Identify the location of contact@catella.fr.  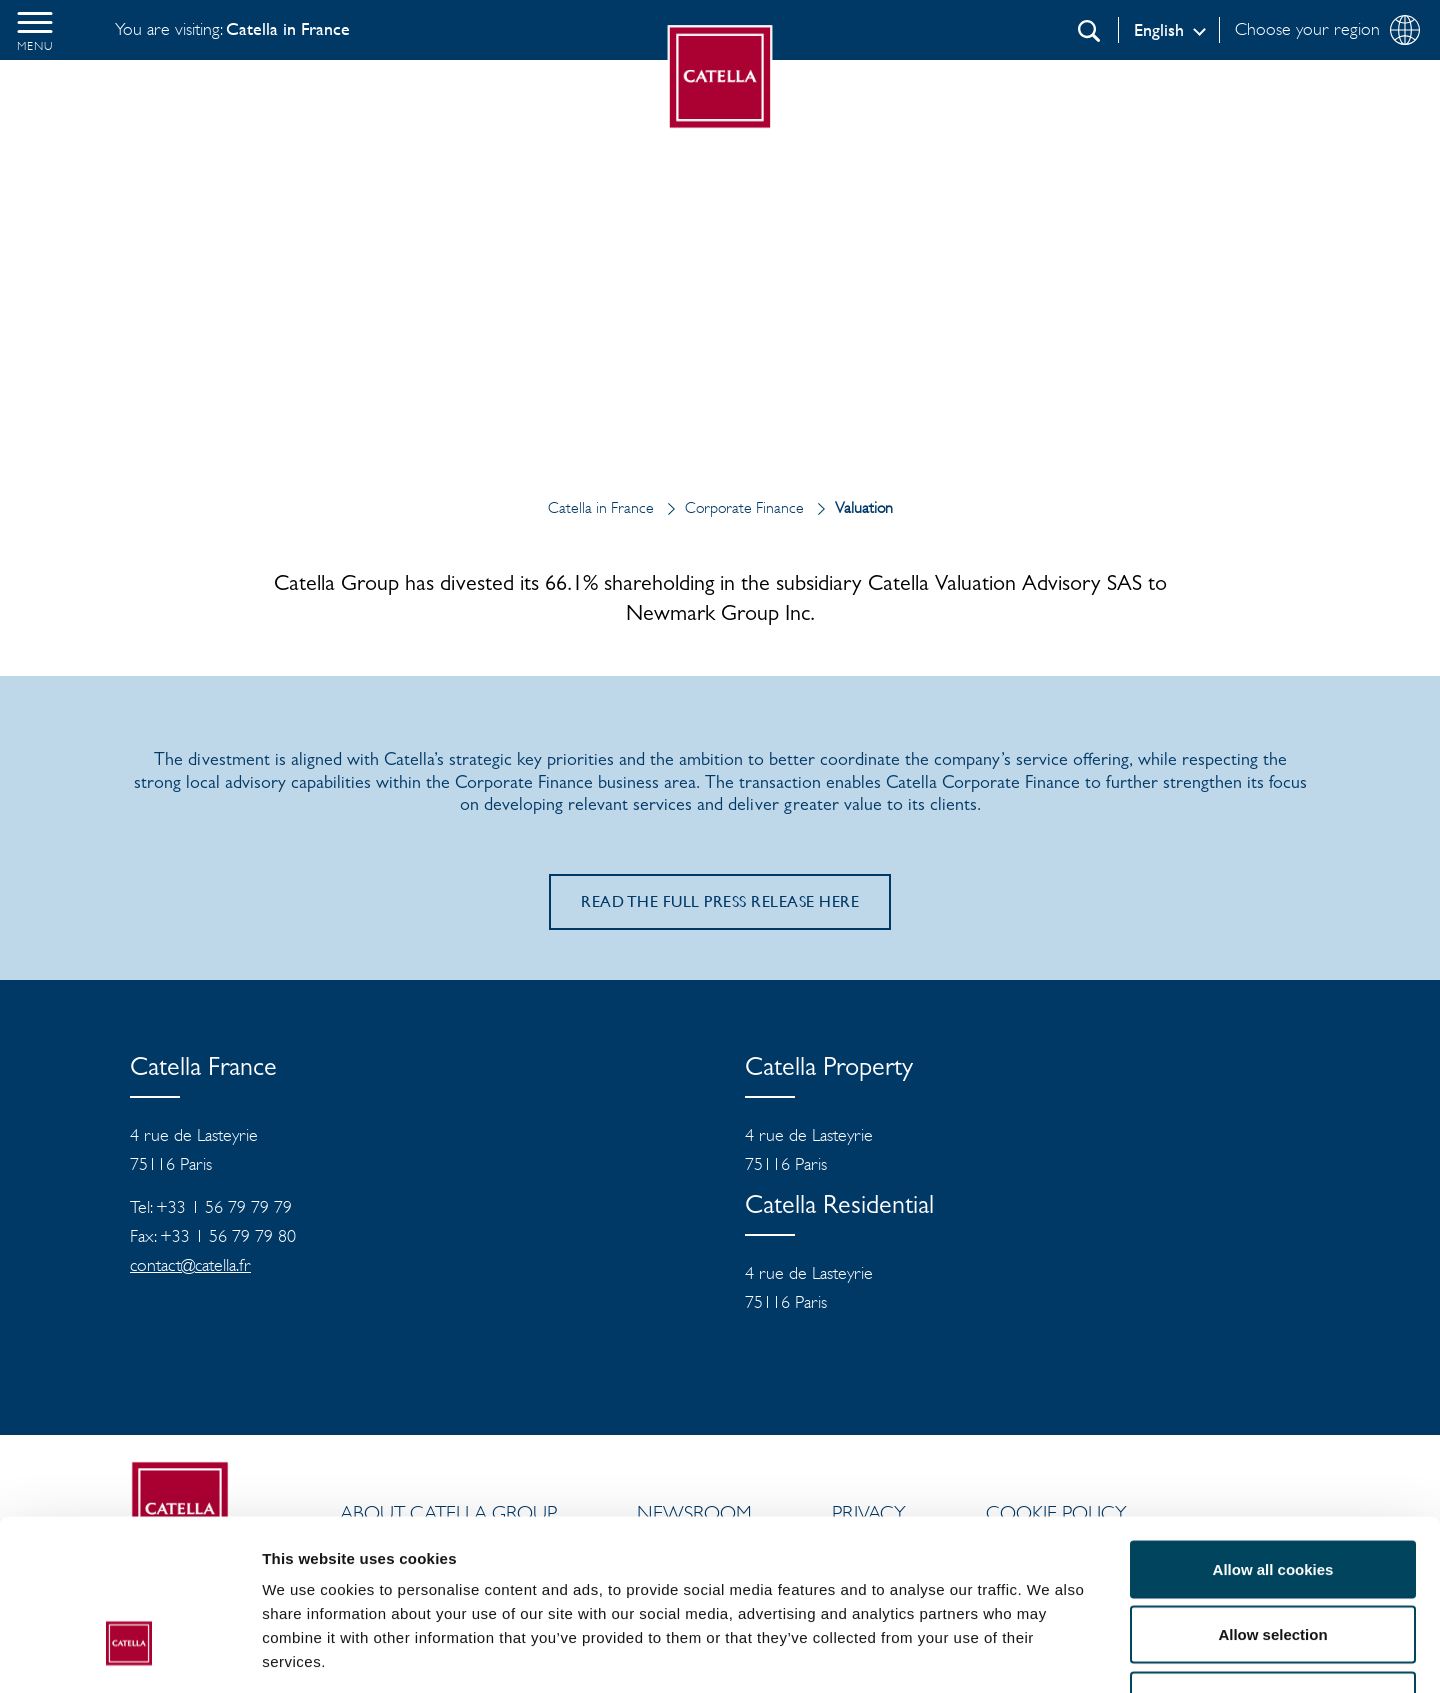
(190, 1265).